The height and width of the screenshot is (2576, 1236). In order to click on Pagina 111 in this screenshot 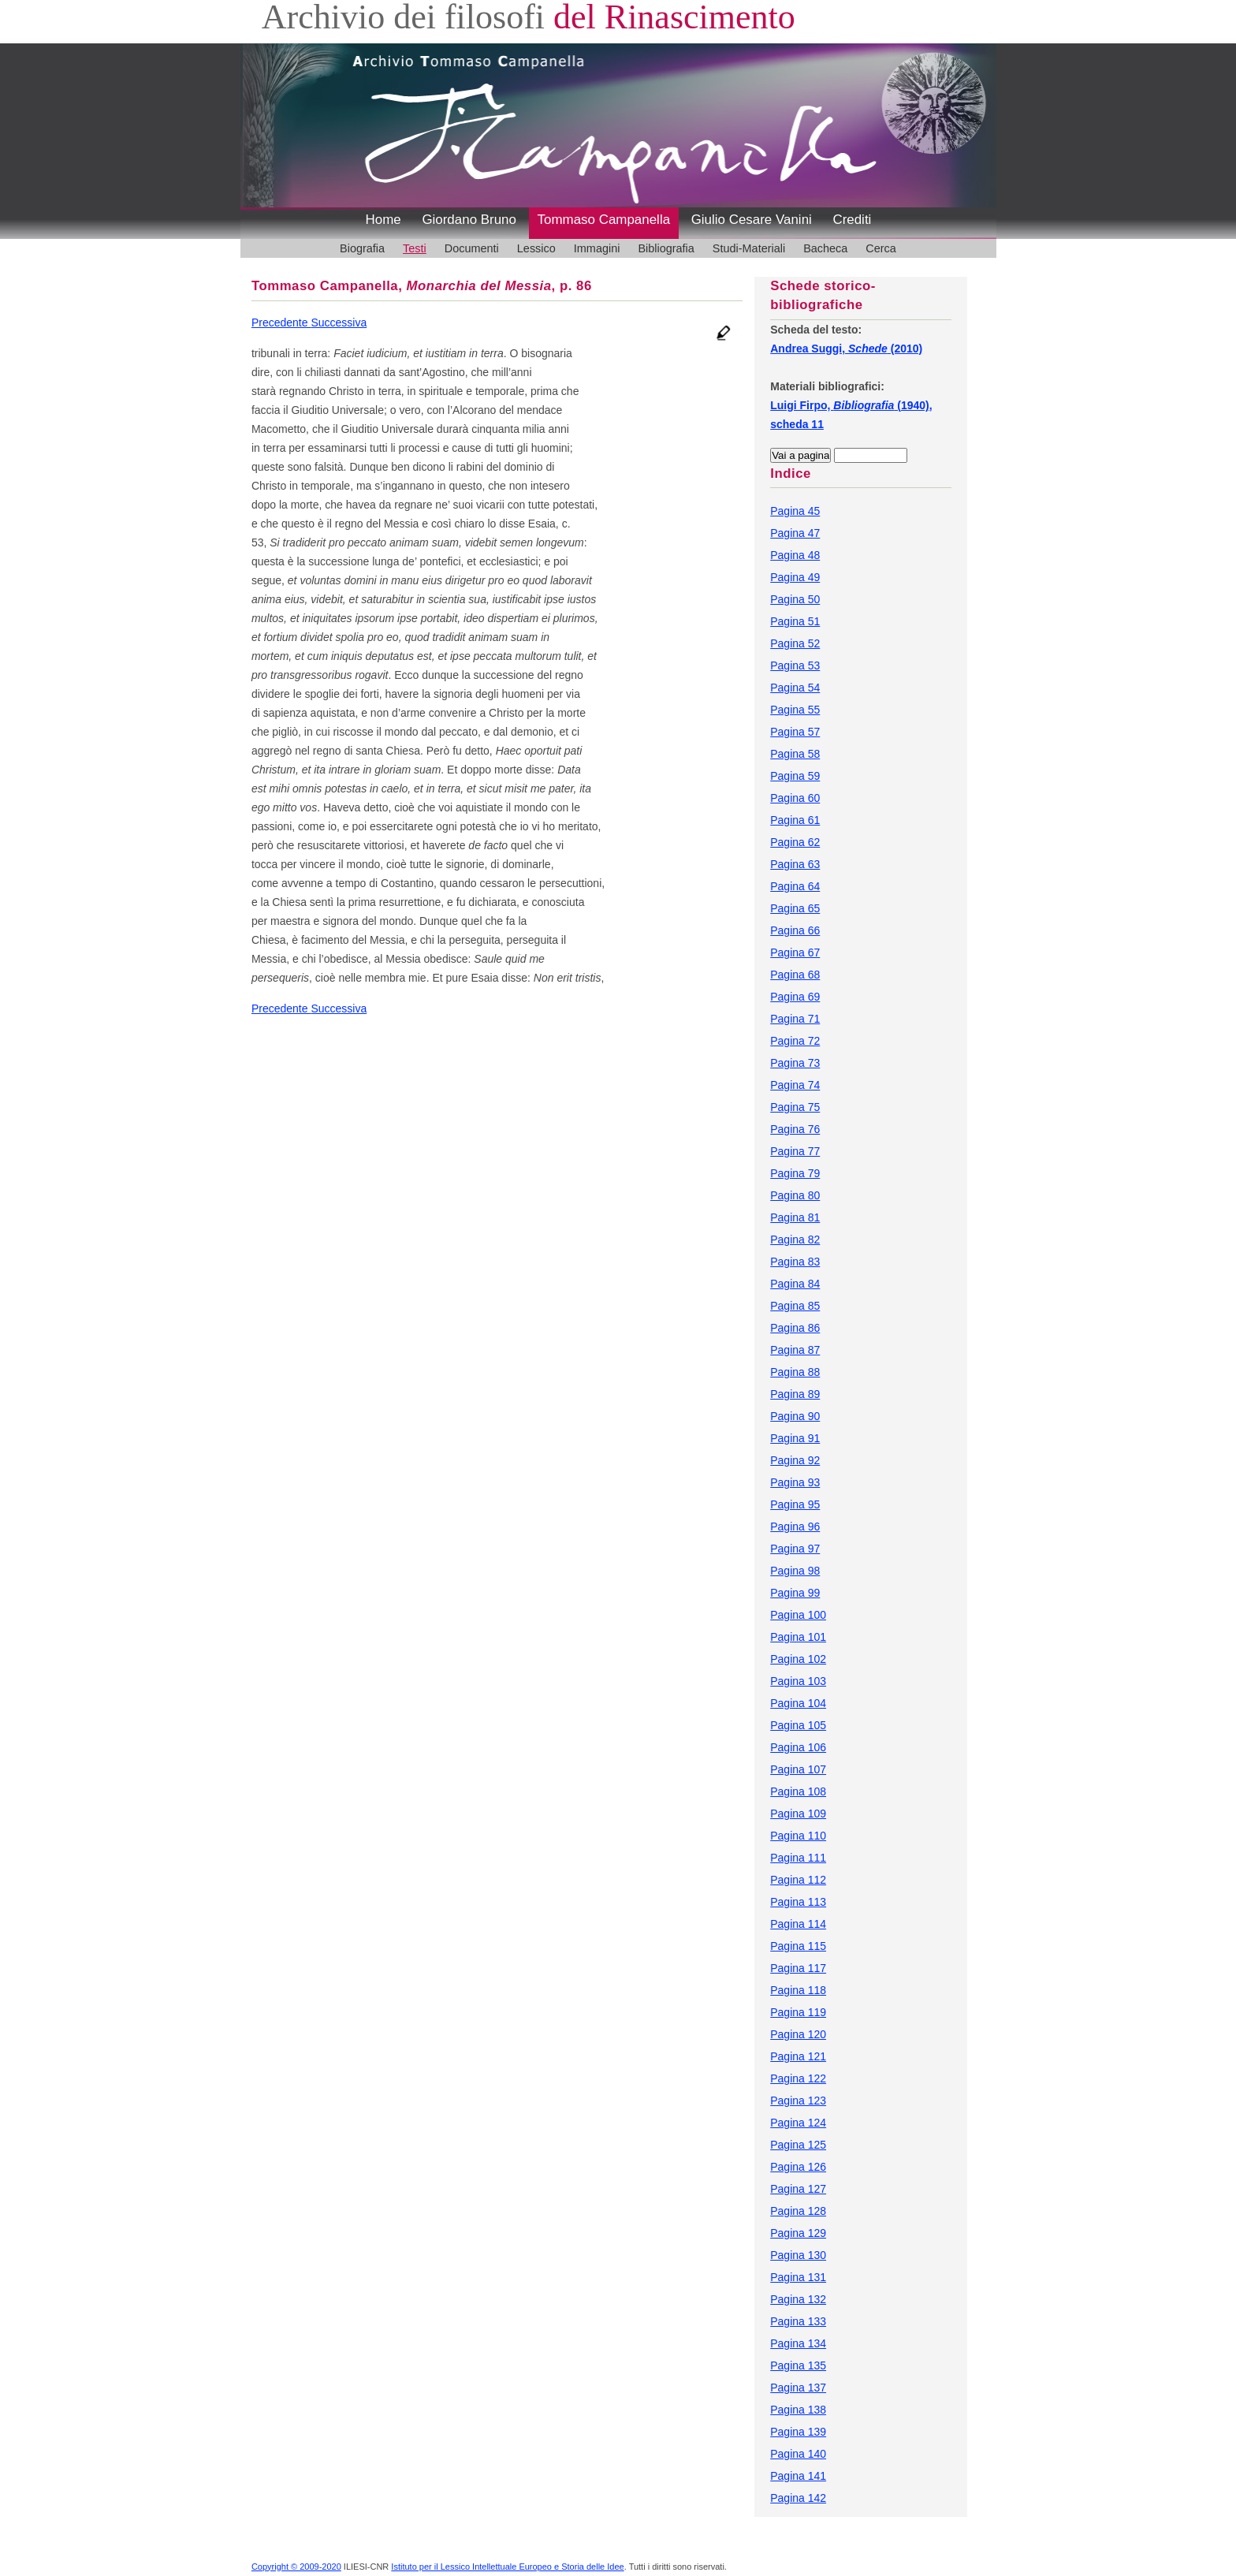, I will do `click(798, 1857)`.